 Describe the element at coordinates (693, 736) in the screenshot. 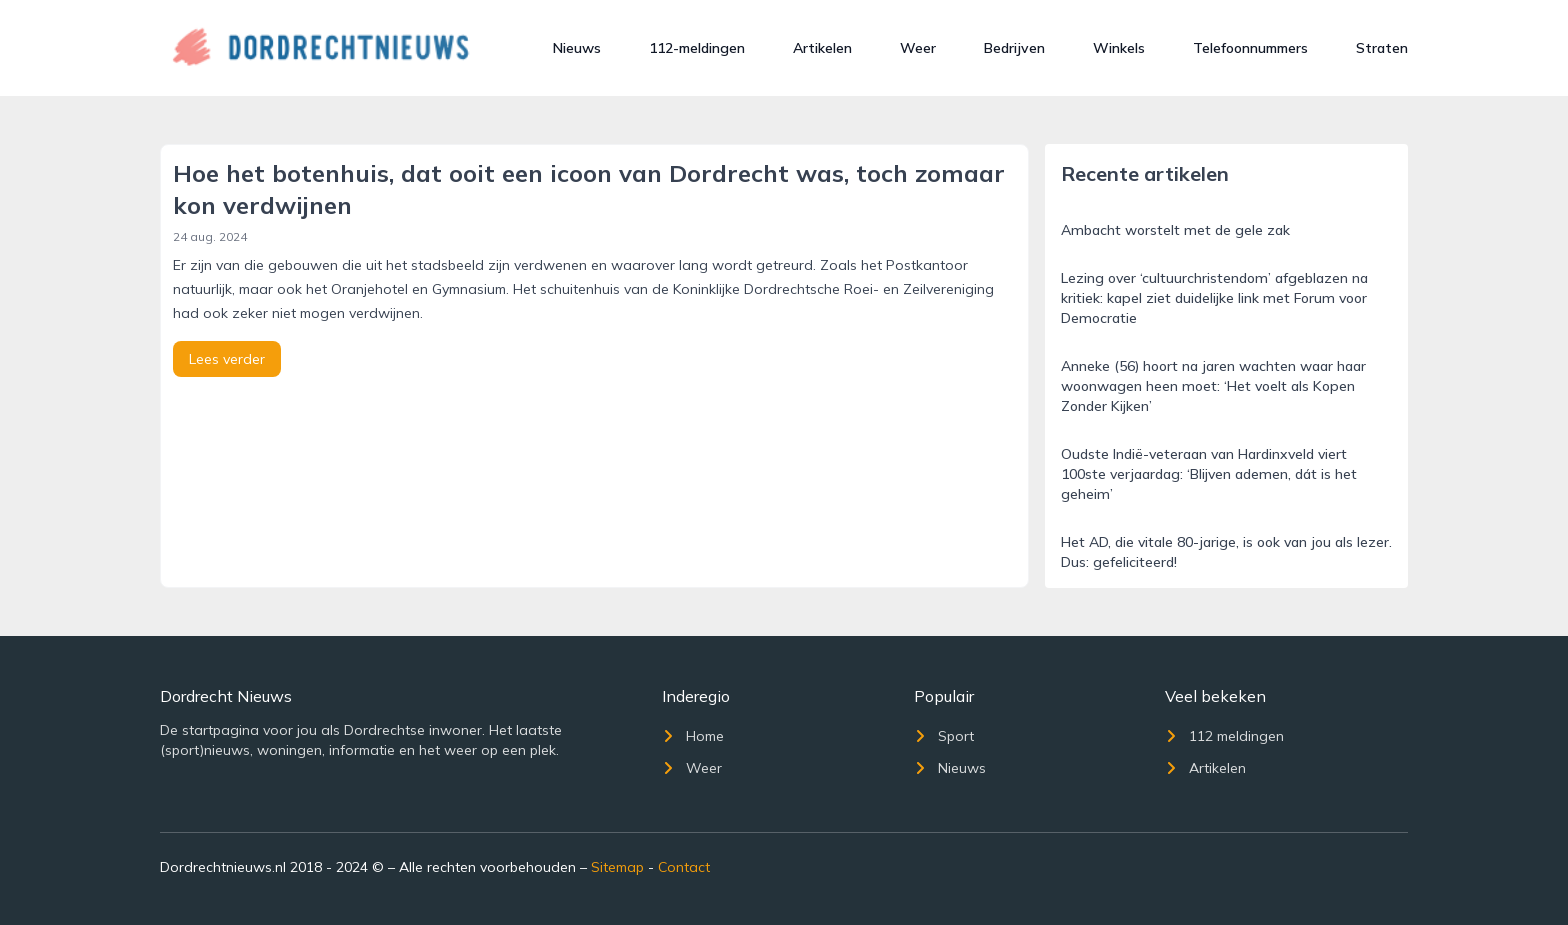

I see `Home` at that location.